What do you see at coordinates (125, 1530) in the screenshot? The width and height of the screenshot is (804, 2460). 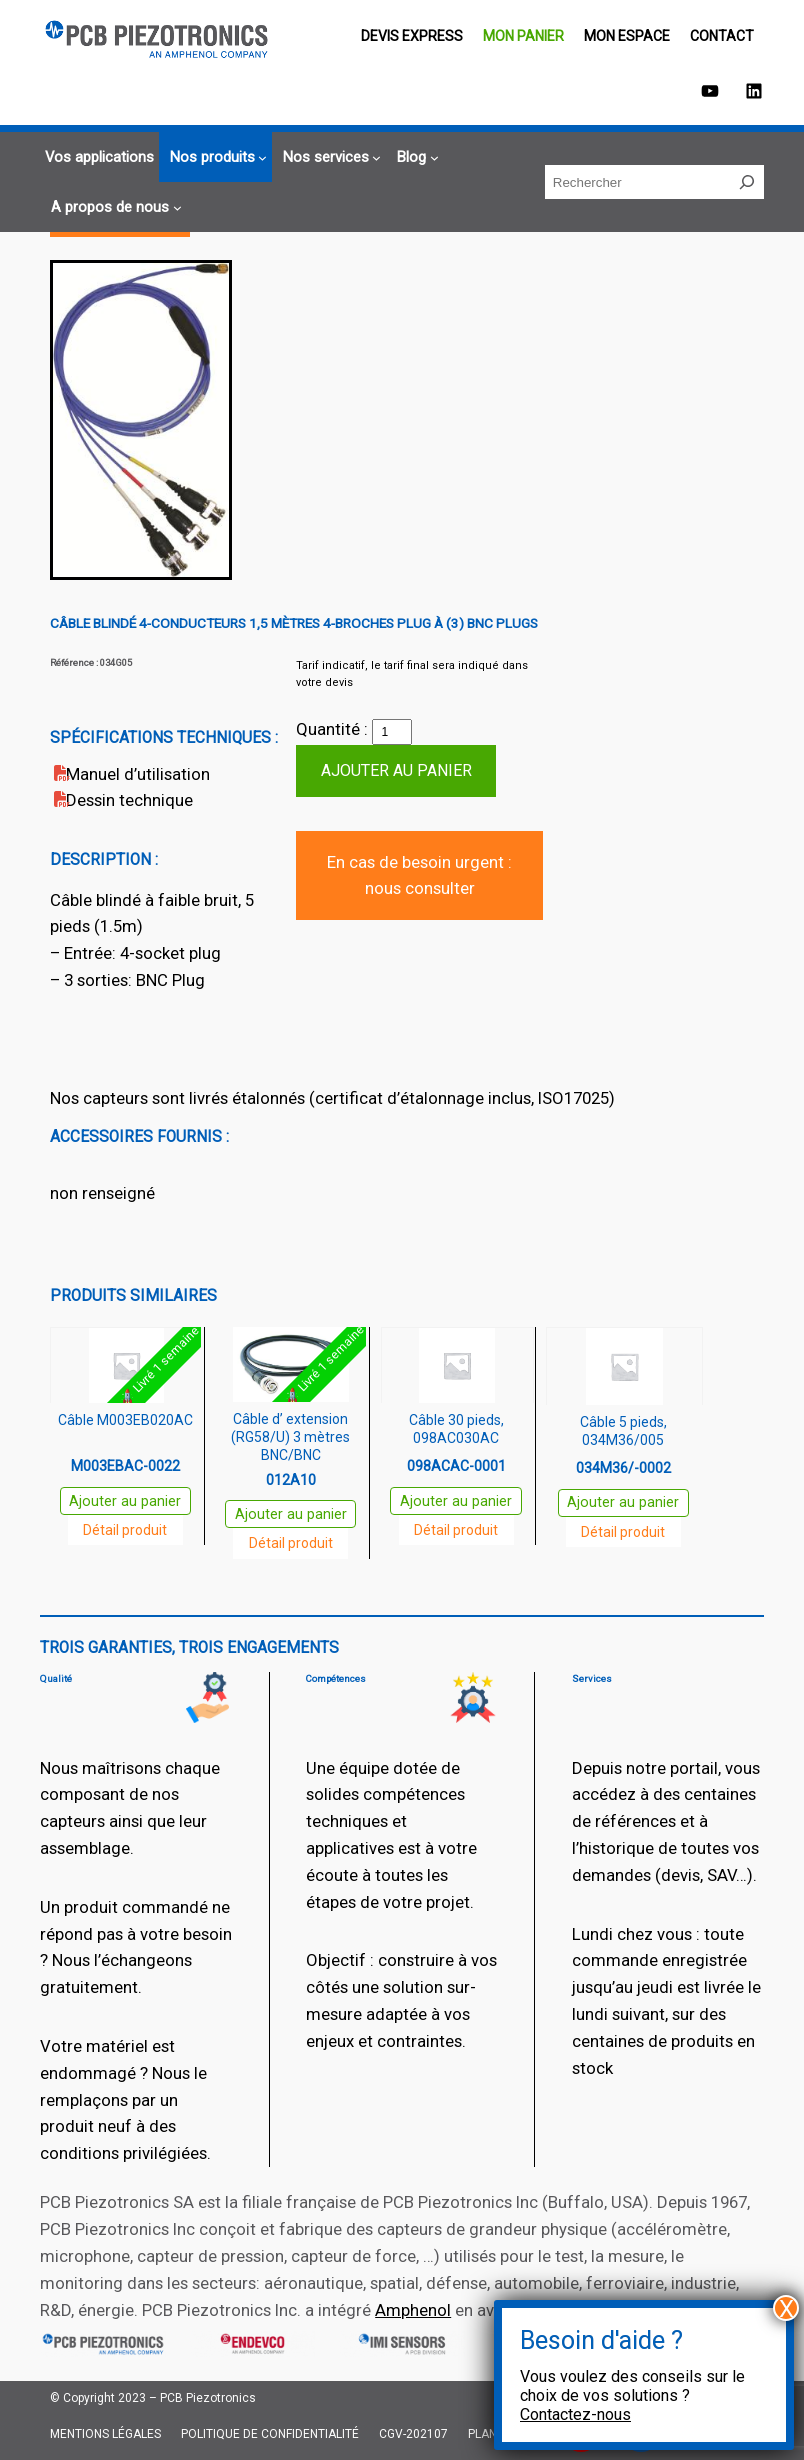 I see `Détail produit` at bounding box center [125, 1530].